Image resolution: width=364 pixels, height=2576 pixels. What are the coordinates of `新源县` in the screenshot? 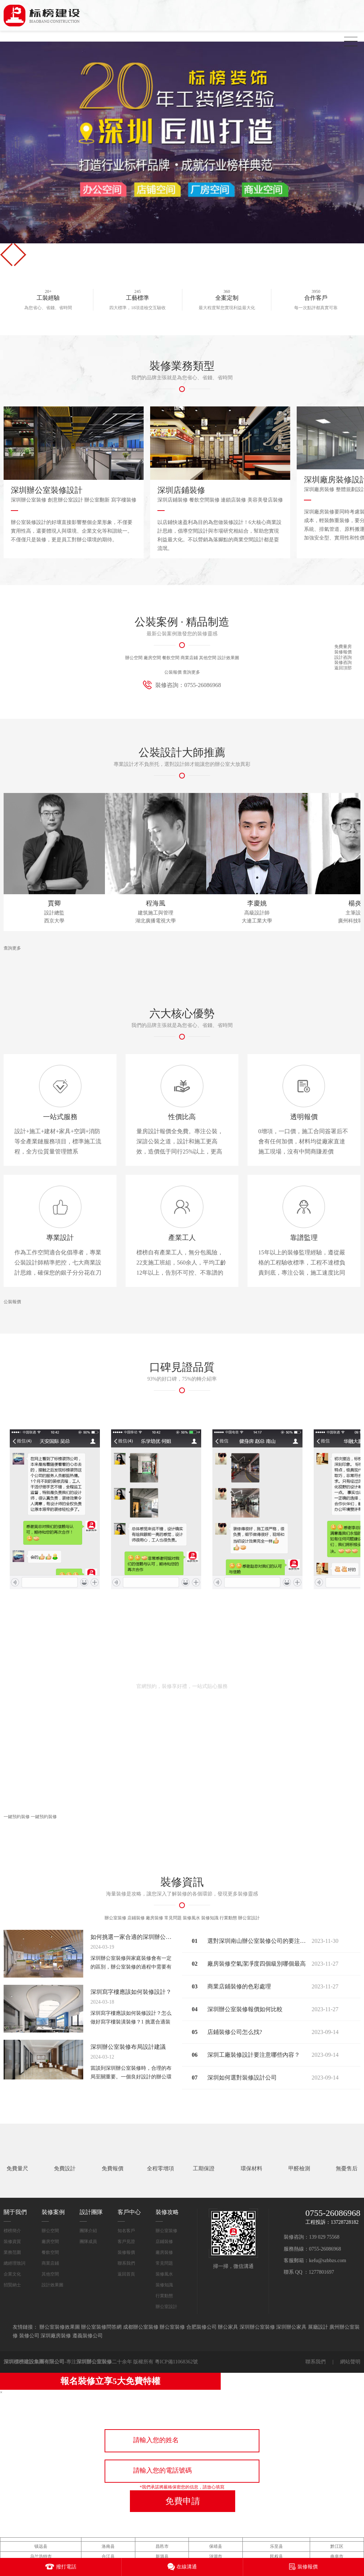 It's located at (162, 2539).